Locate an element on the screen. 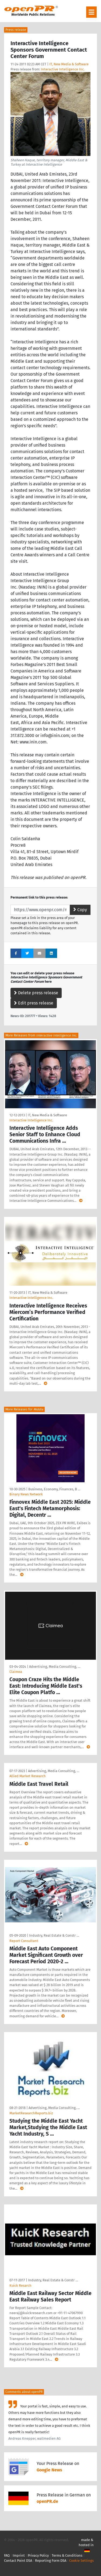 The width and height of the screenshot is (101, 2576). FAQ is located at coordinates (7, 2555).